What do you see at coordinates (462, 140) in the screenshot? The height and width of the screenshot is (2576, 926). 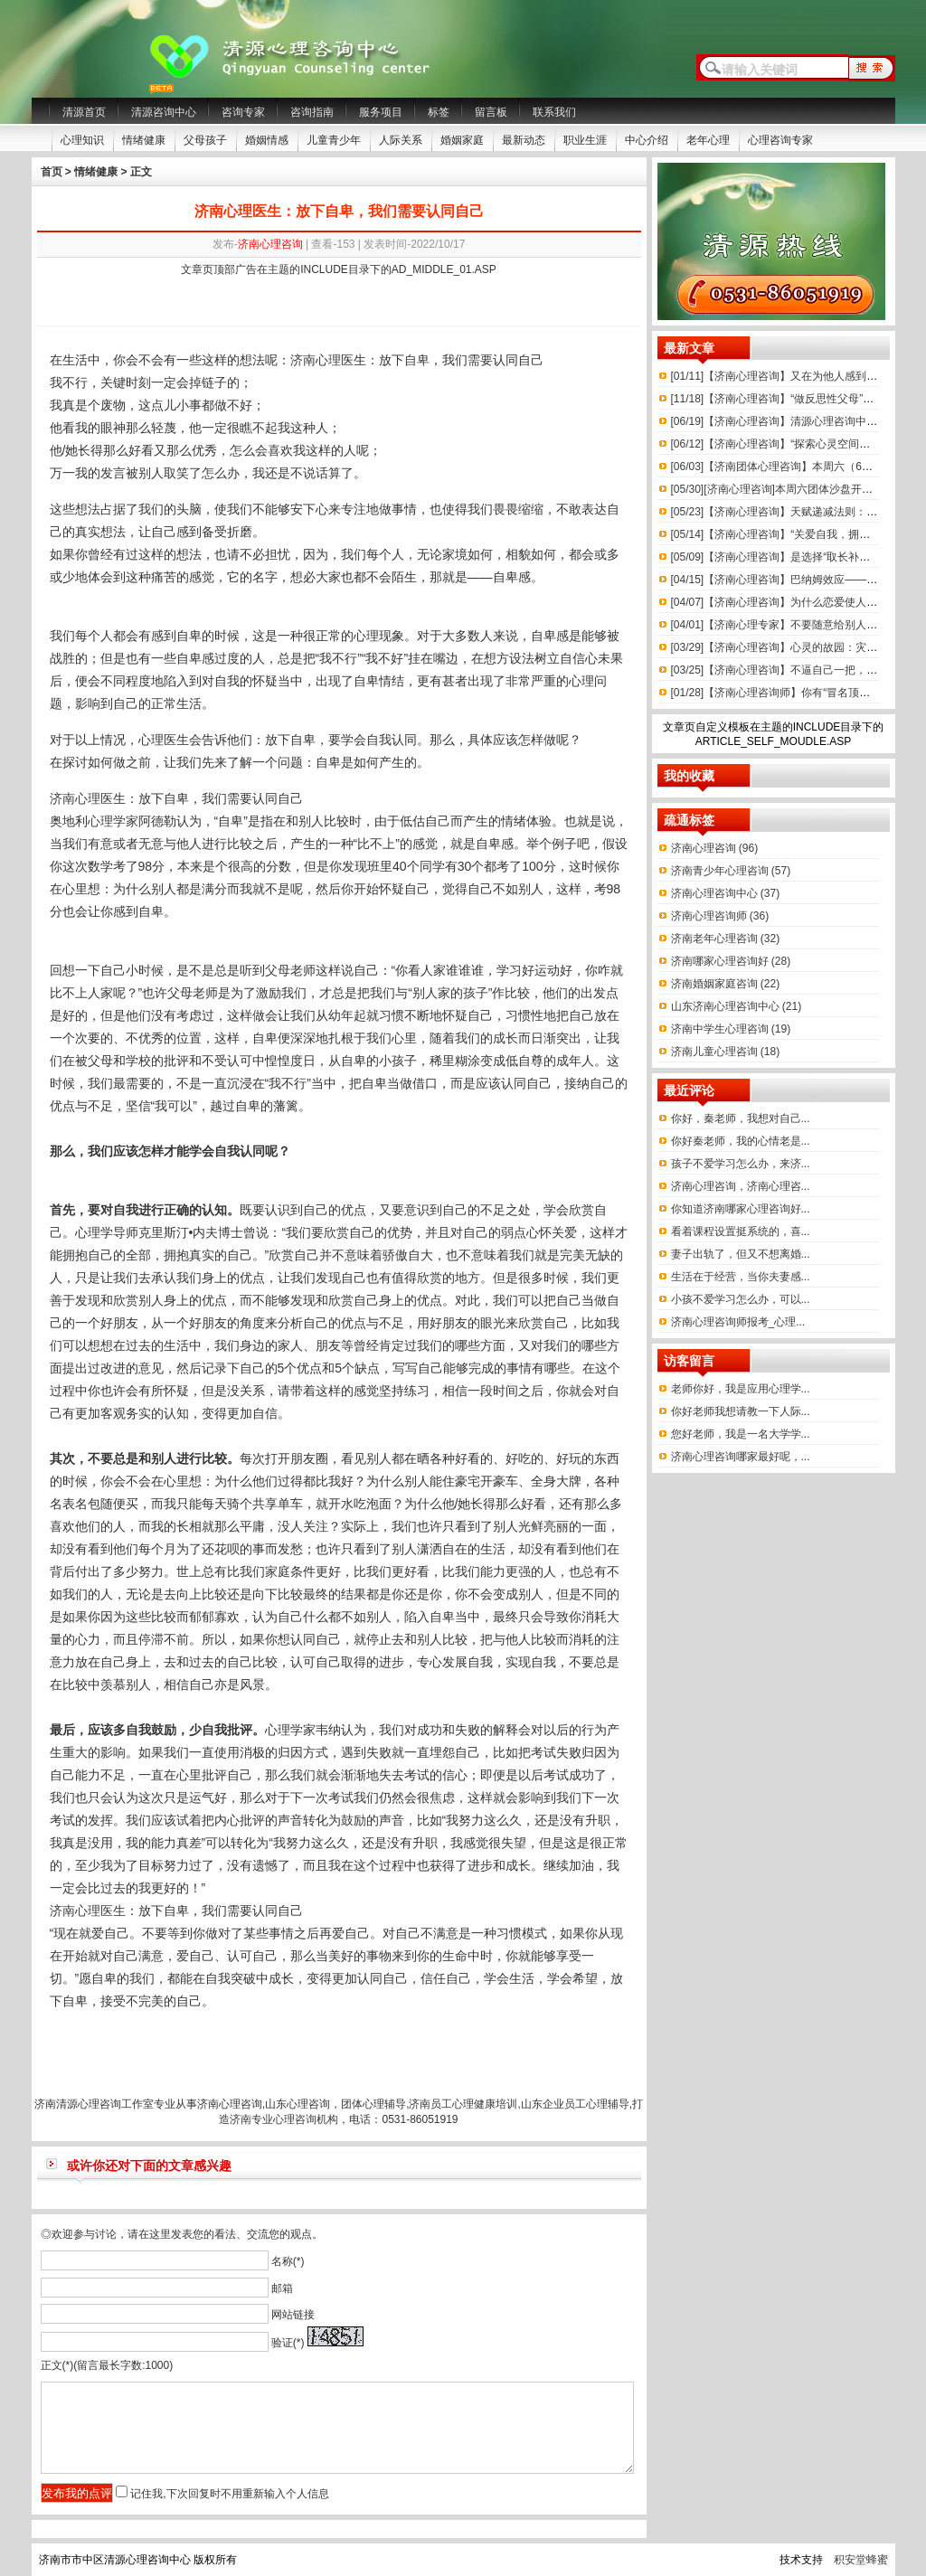 I see `婚姻家庭` at bounding box center [462, 140].